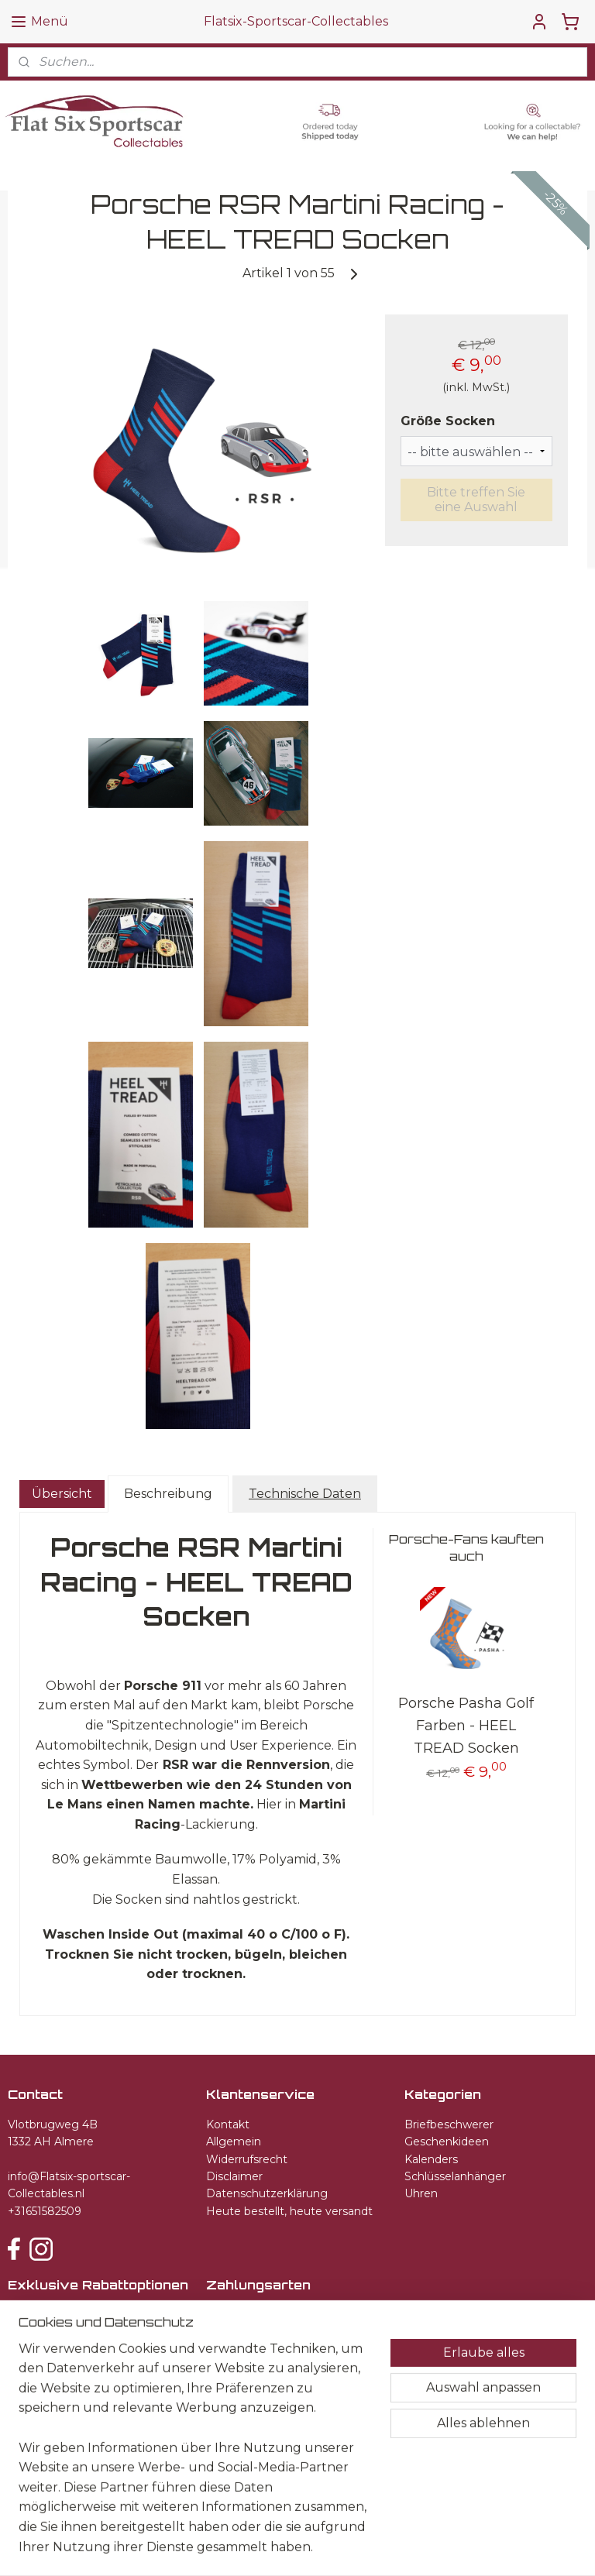 This screenshot has width=595, height=2576. Describe the element at coordinates (44, 2211) in the screenshot. I see `+31651582509` at that location.